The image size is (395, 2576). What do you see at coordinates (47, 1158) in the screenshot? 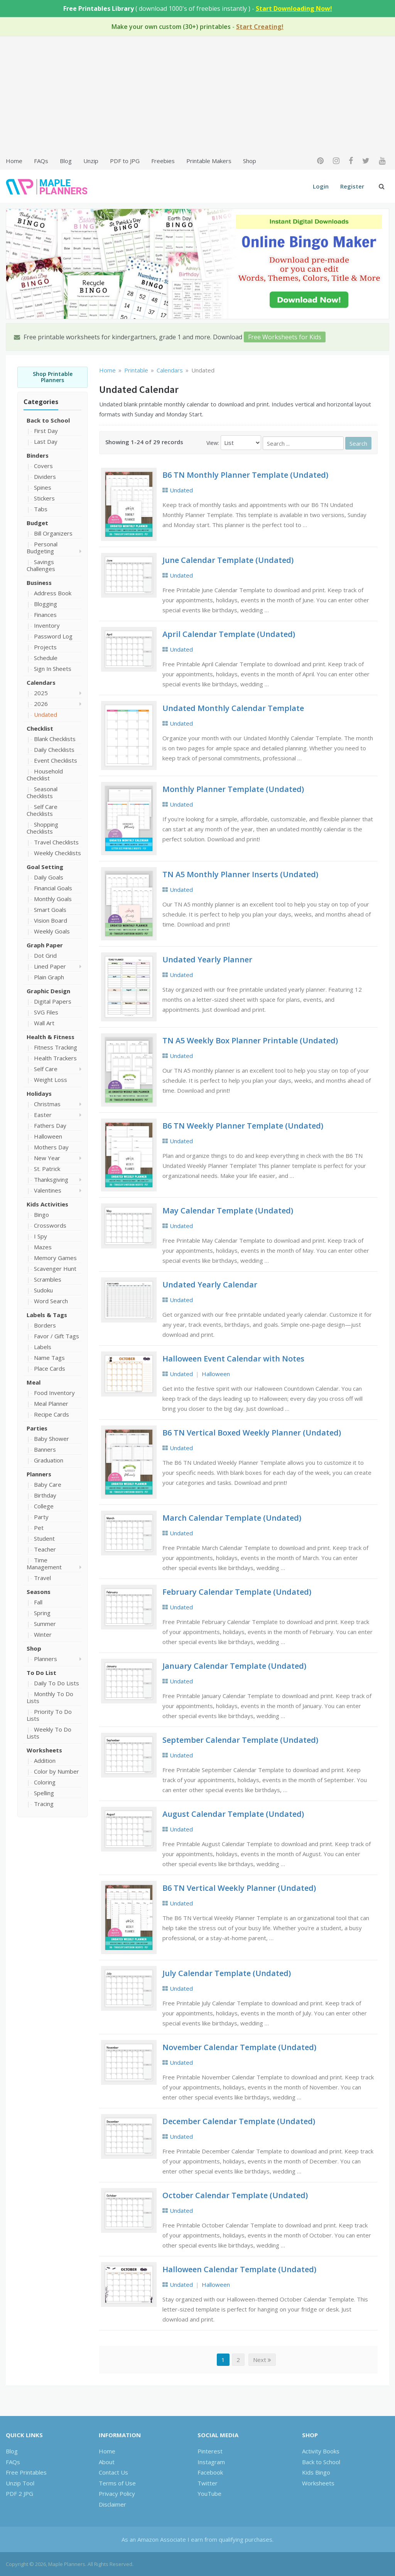
I see `New Year` at bounding box center [47, 1158].